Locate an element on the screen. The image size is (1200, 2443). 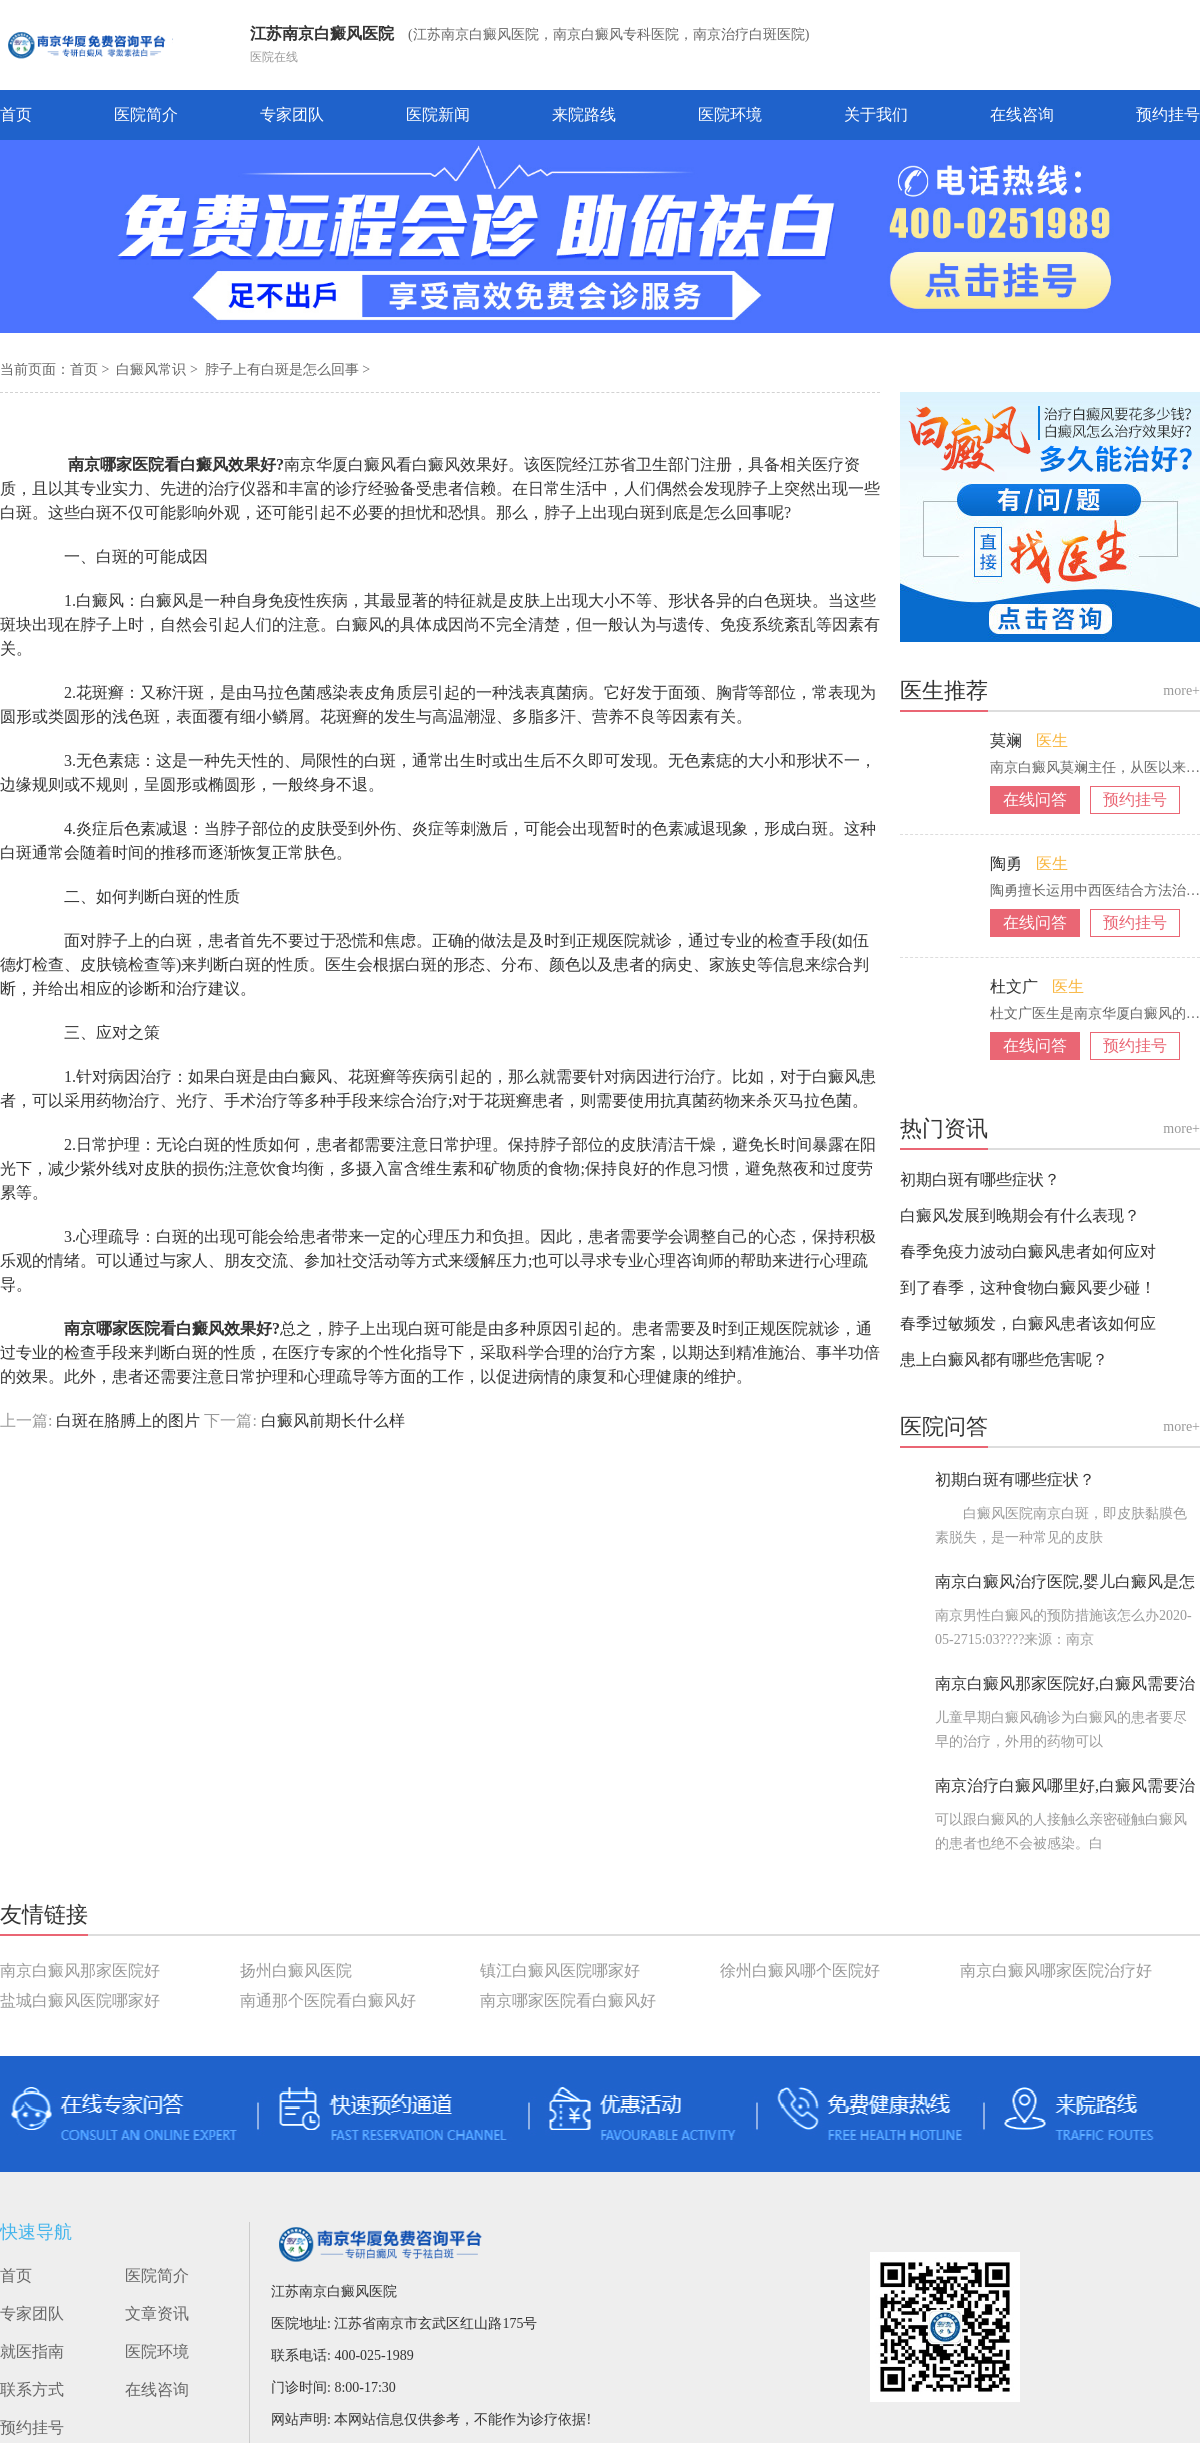
徐州白癜风哪个医院好 is located at coordinates (800, 1970).